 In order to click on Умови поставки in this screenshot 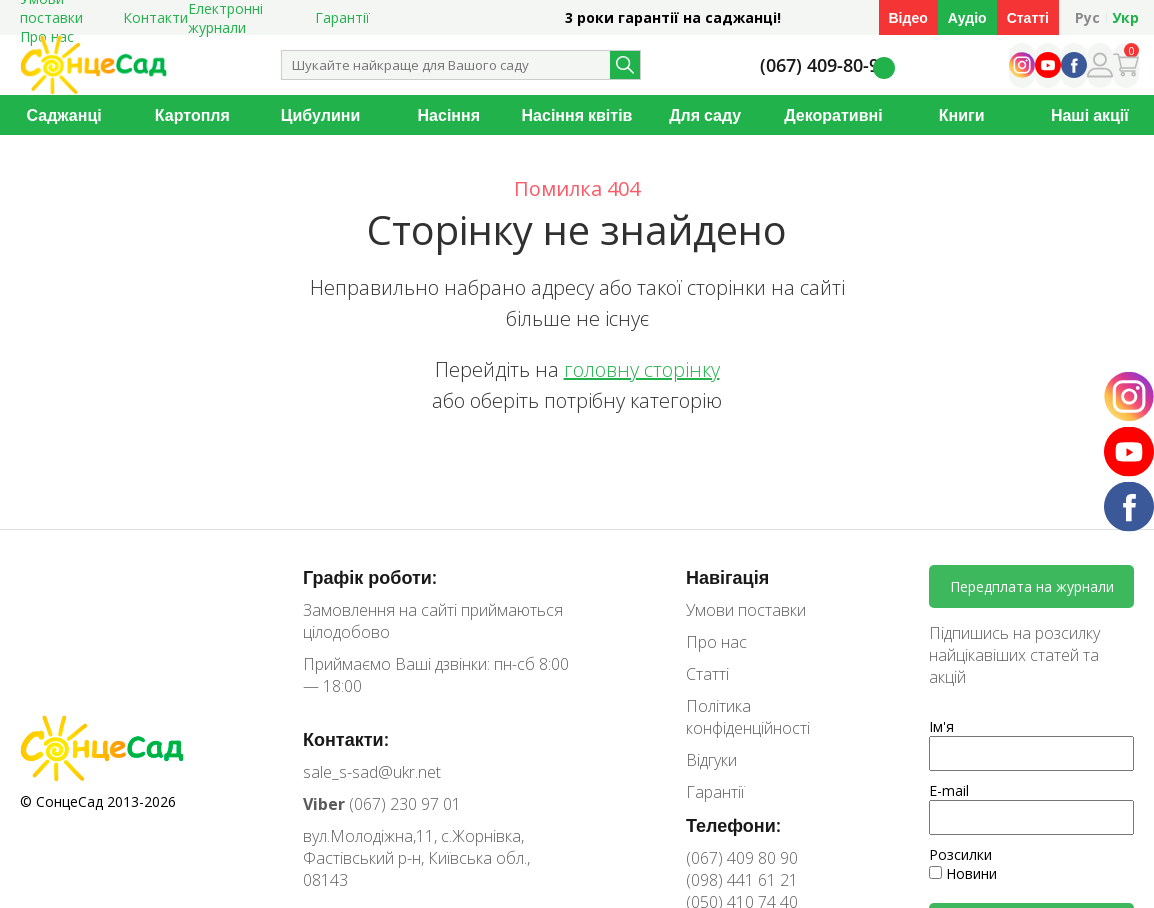, I will do `click(746, 610)`.